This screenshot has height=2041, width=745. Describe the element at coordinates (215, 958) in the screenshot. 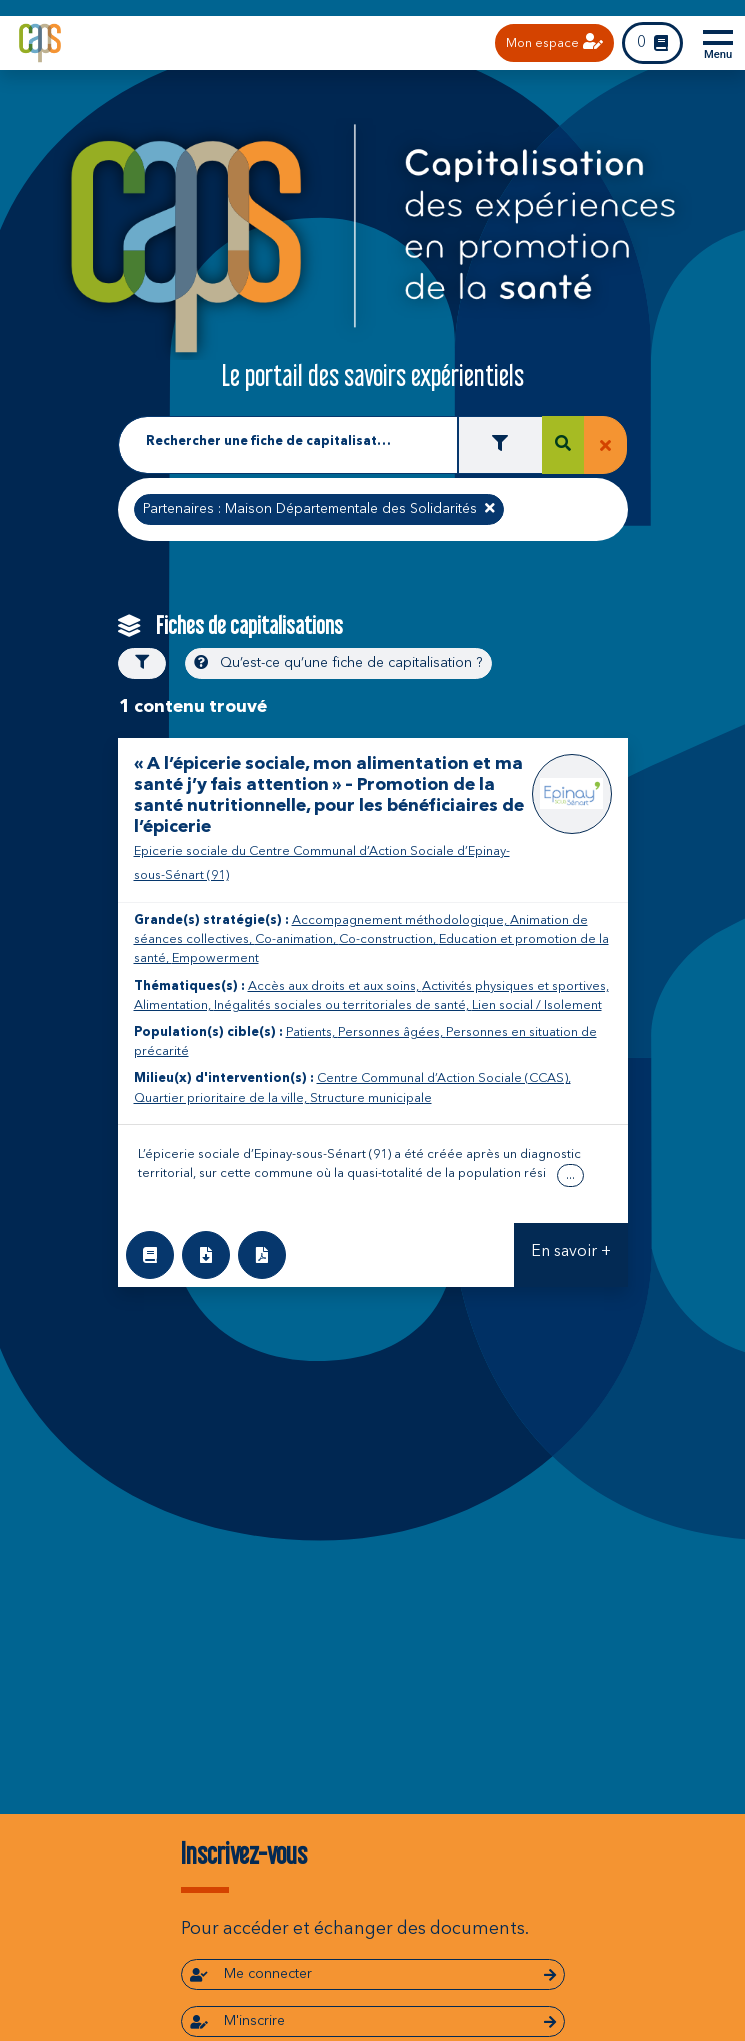

I see `Empowerment` at that location.